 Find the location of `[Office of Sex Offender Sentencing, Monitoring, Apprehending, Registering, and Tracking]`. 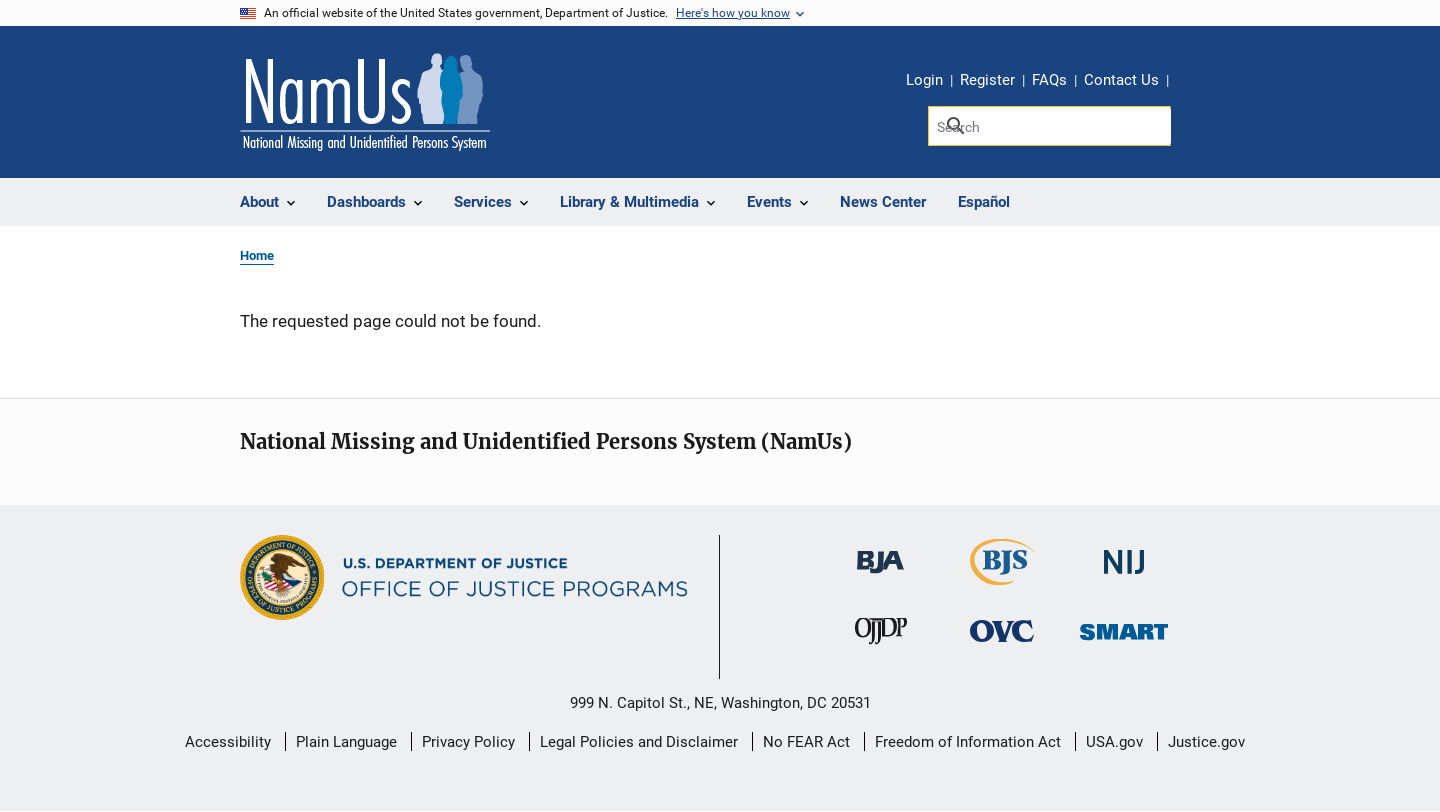

[Office of Sex Offender Sentencing, Monitoring, Apprehending, Registering, and Tracking] is located at coordinates (1124, 625).